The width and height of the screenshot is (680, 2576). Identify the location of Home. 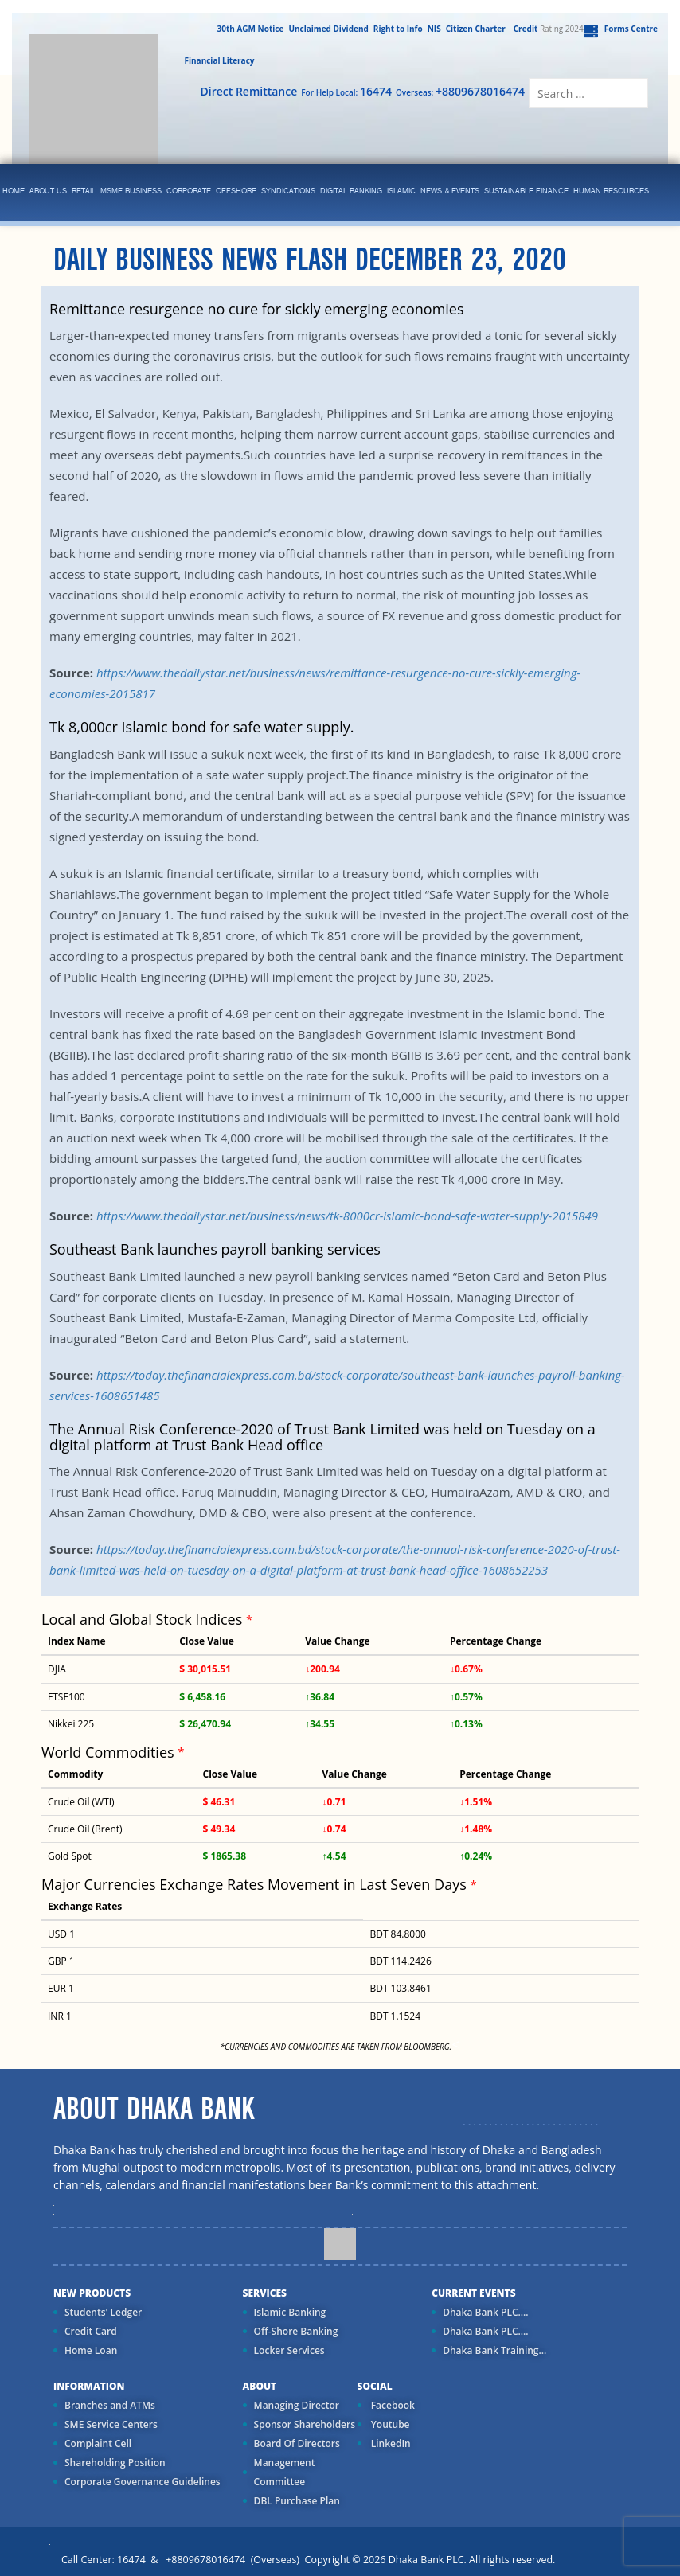
(13, 191).